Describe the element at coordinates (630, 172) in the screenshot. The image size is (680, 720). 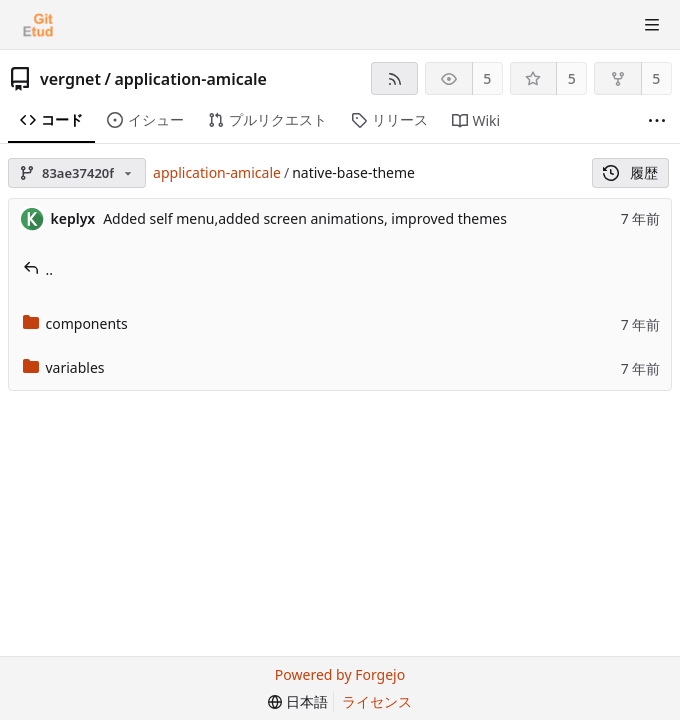
I see `履歴` at that location.